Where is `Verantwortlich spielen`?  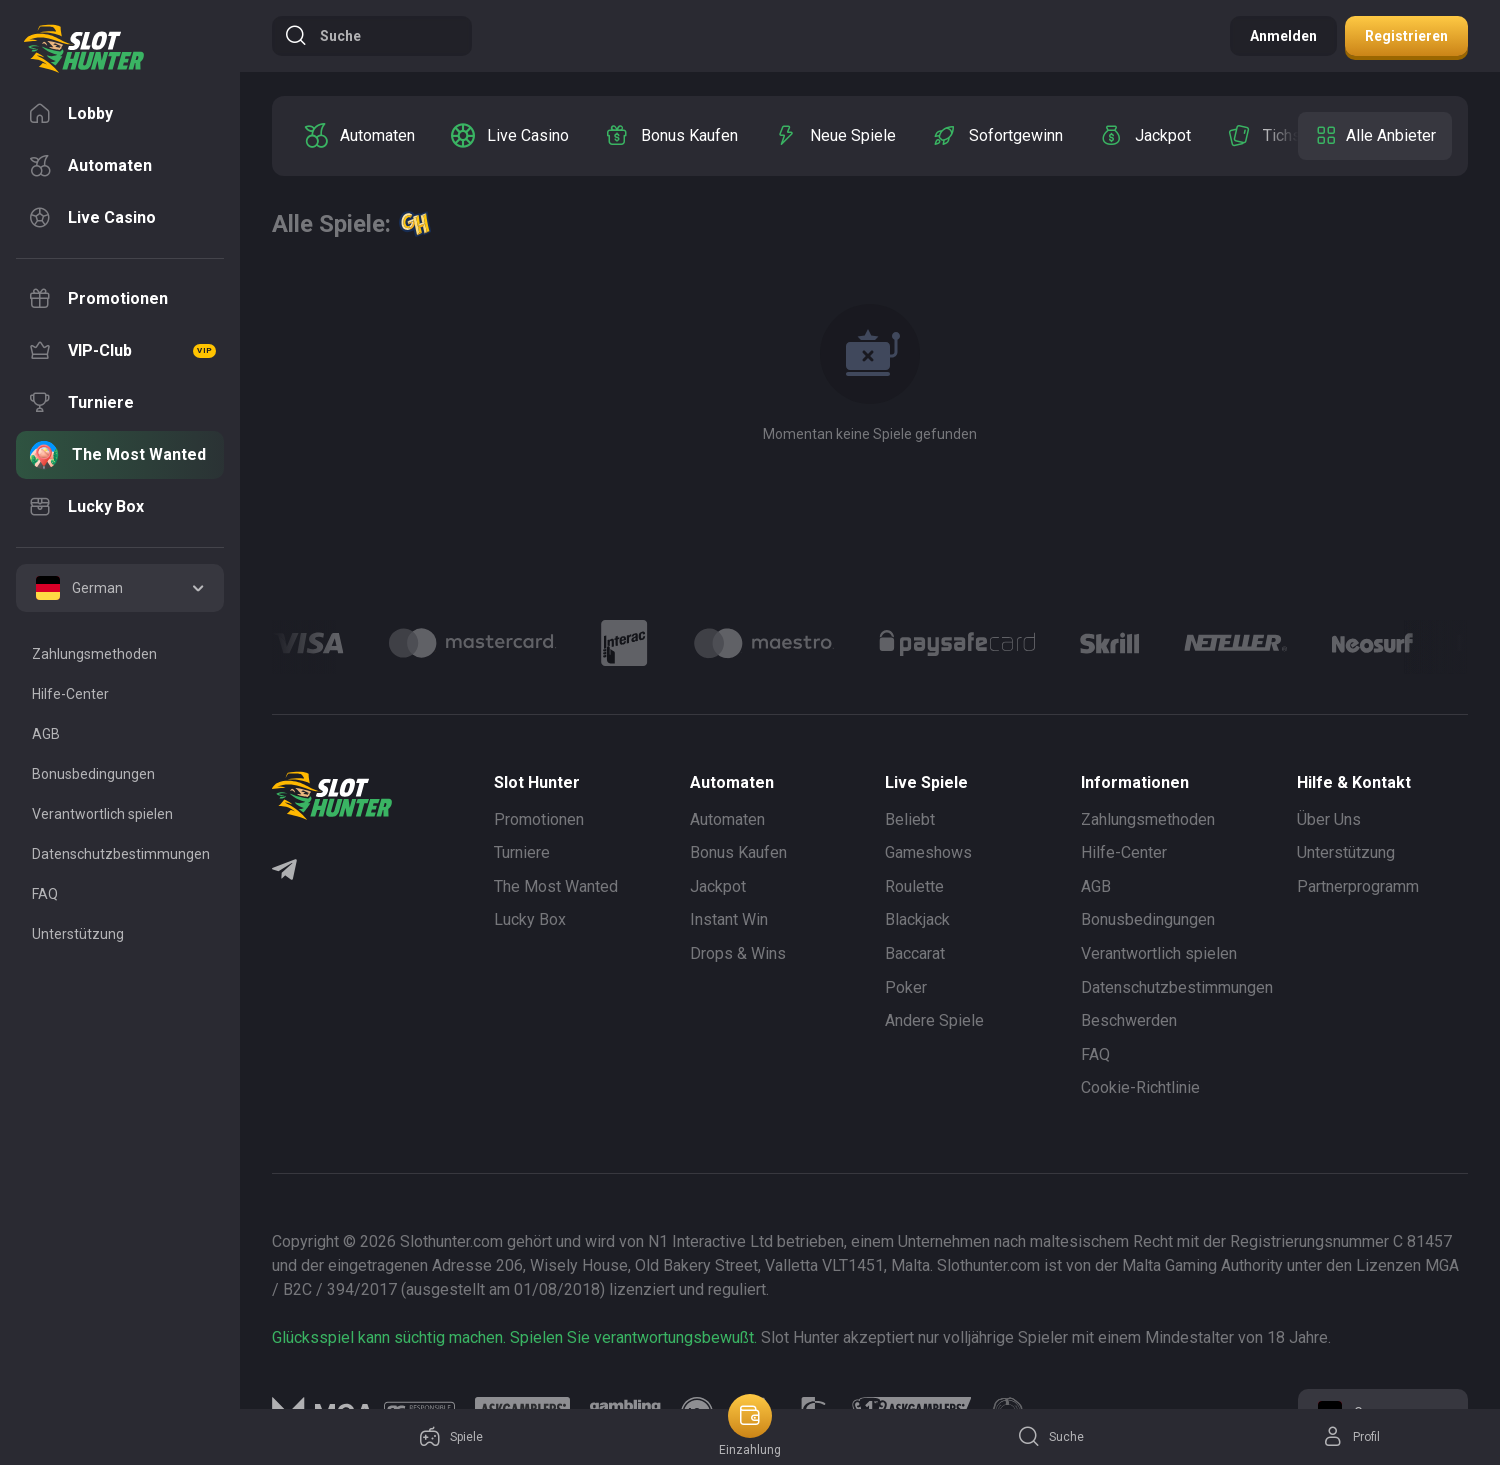 Verantwortlich spielen is located at coordinates (1159, 953).